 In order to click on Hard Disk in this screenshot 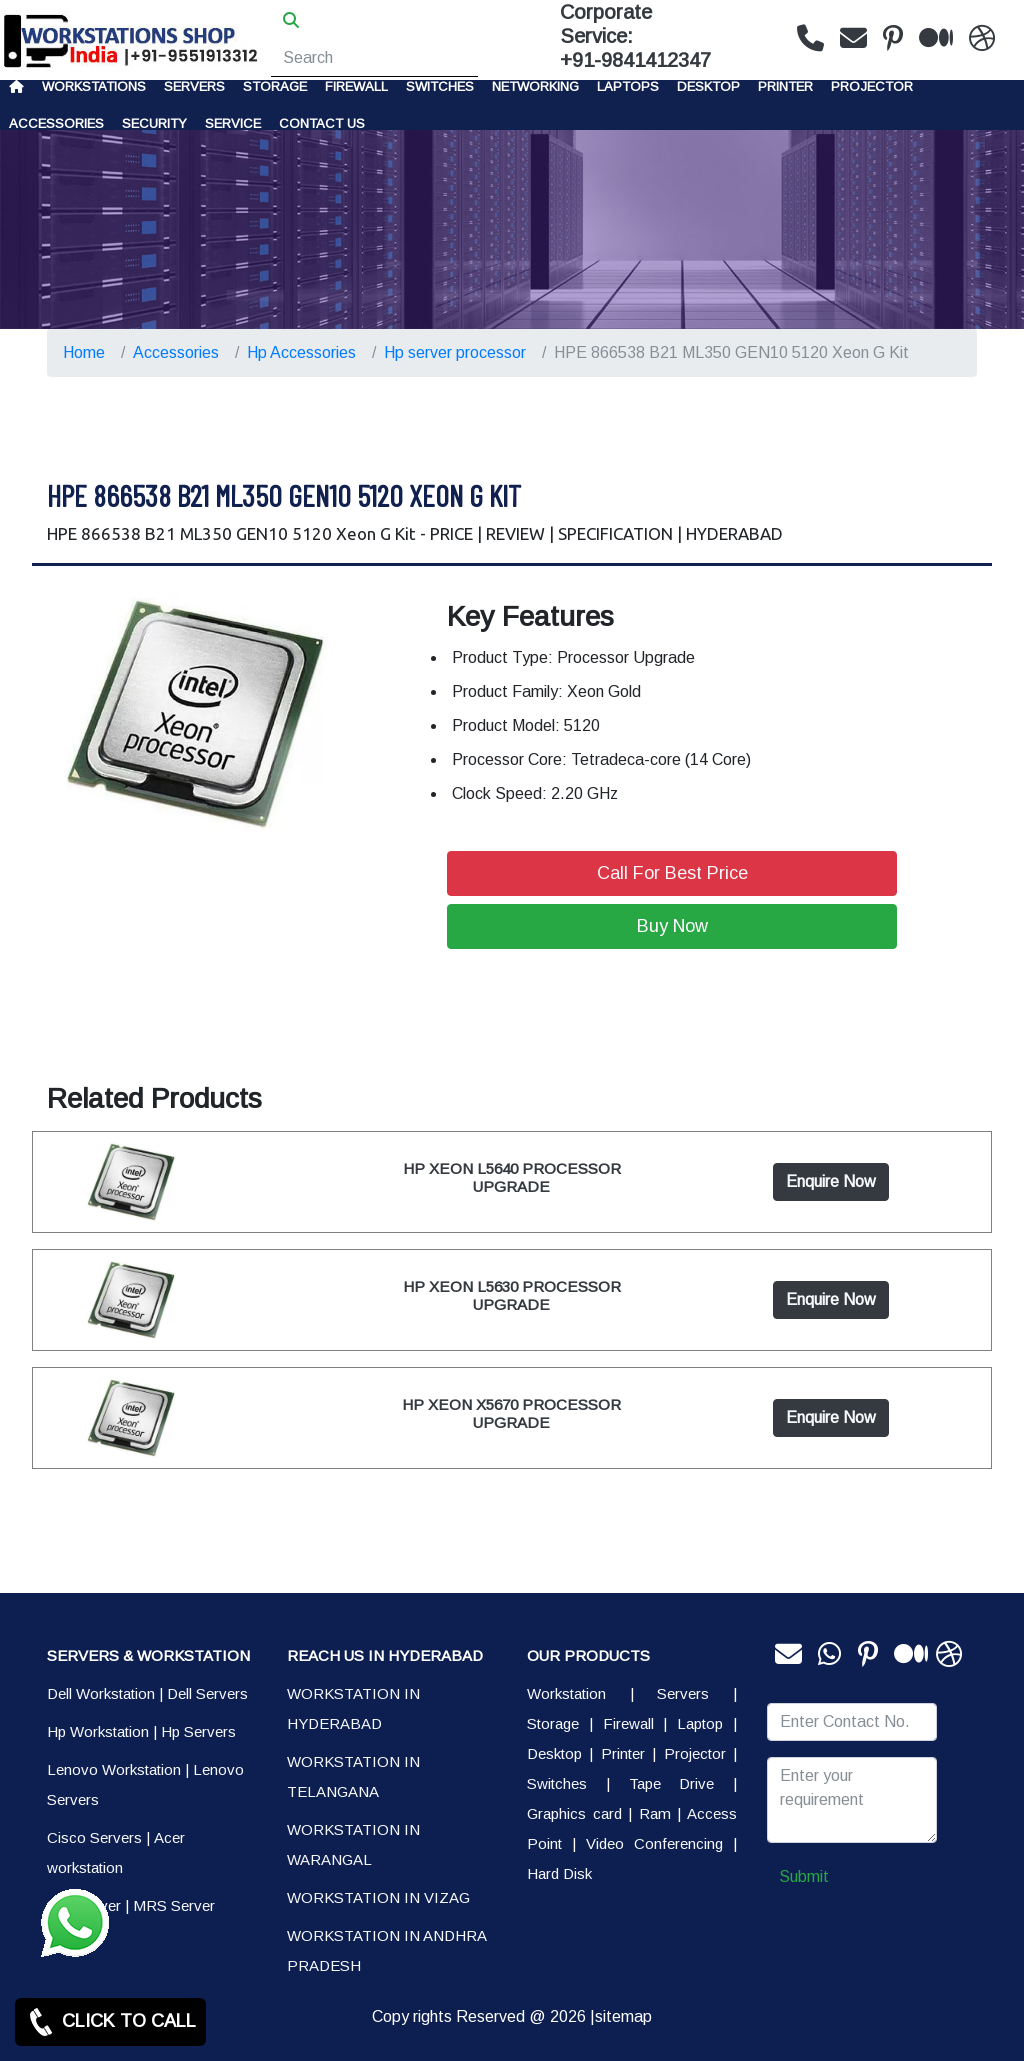, I will do `click(559, 1873)`.